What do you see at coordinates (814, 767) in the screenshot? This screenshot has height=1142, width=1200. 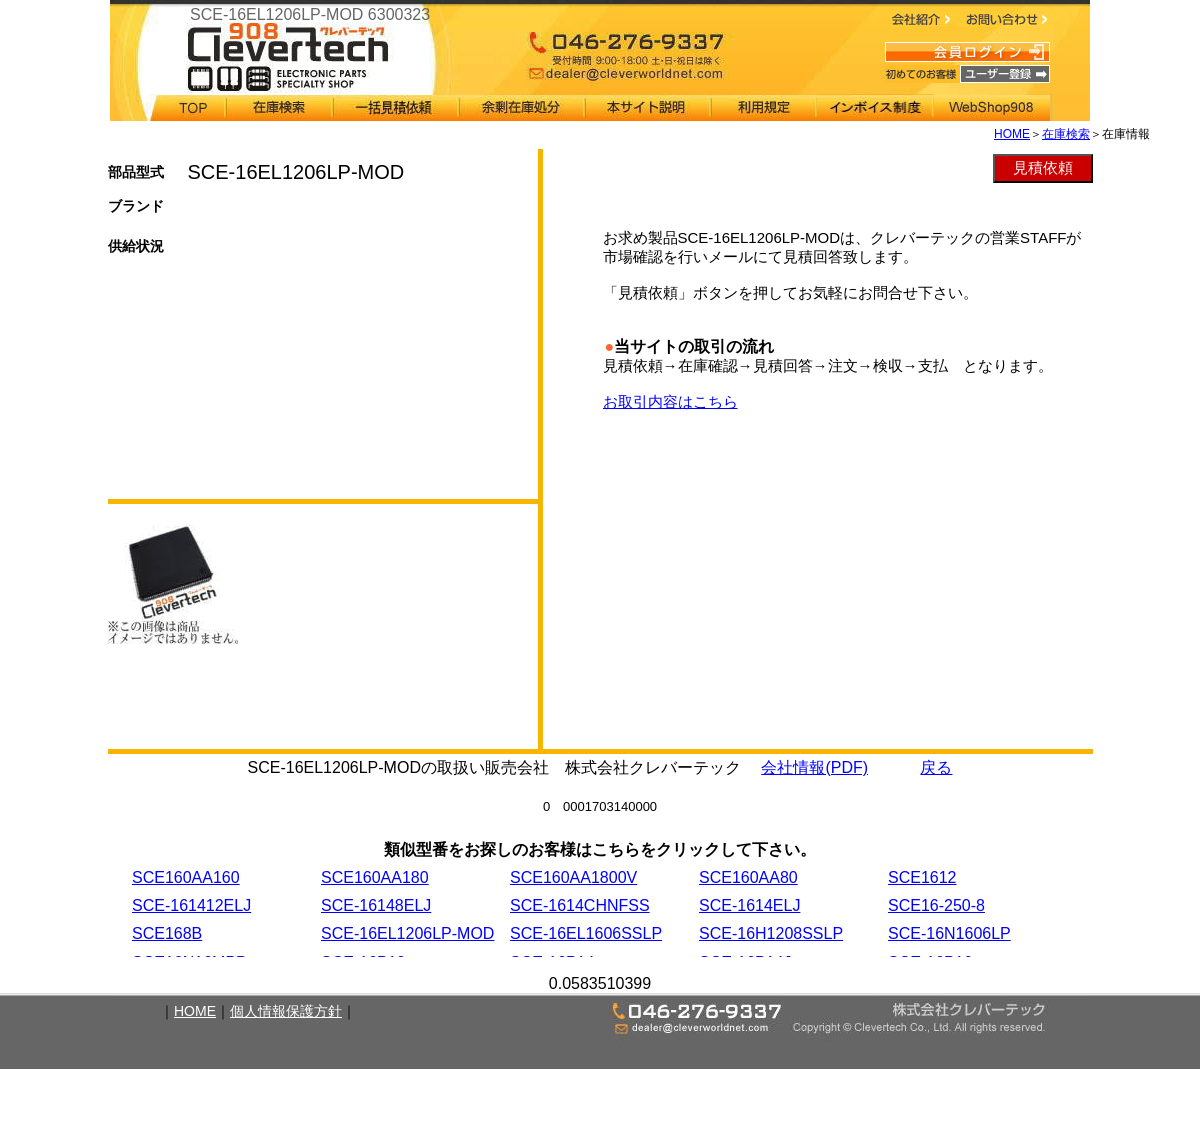 I see `会社情報(PDF)` at bounding box center [814, 767].